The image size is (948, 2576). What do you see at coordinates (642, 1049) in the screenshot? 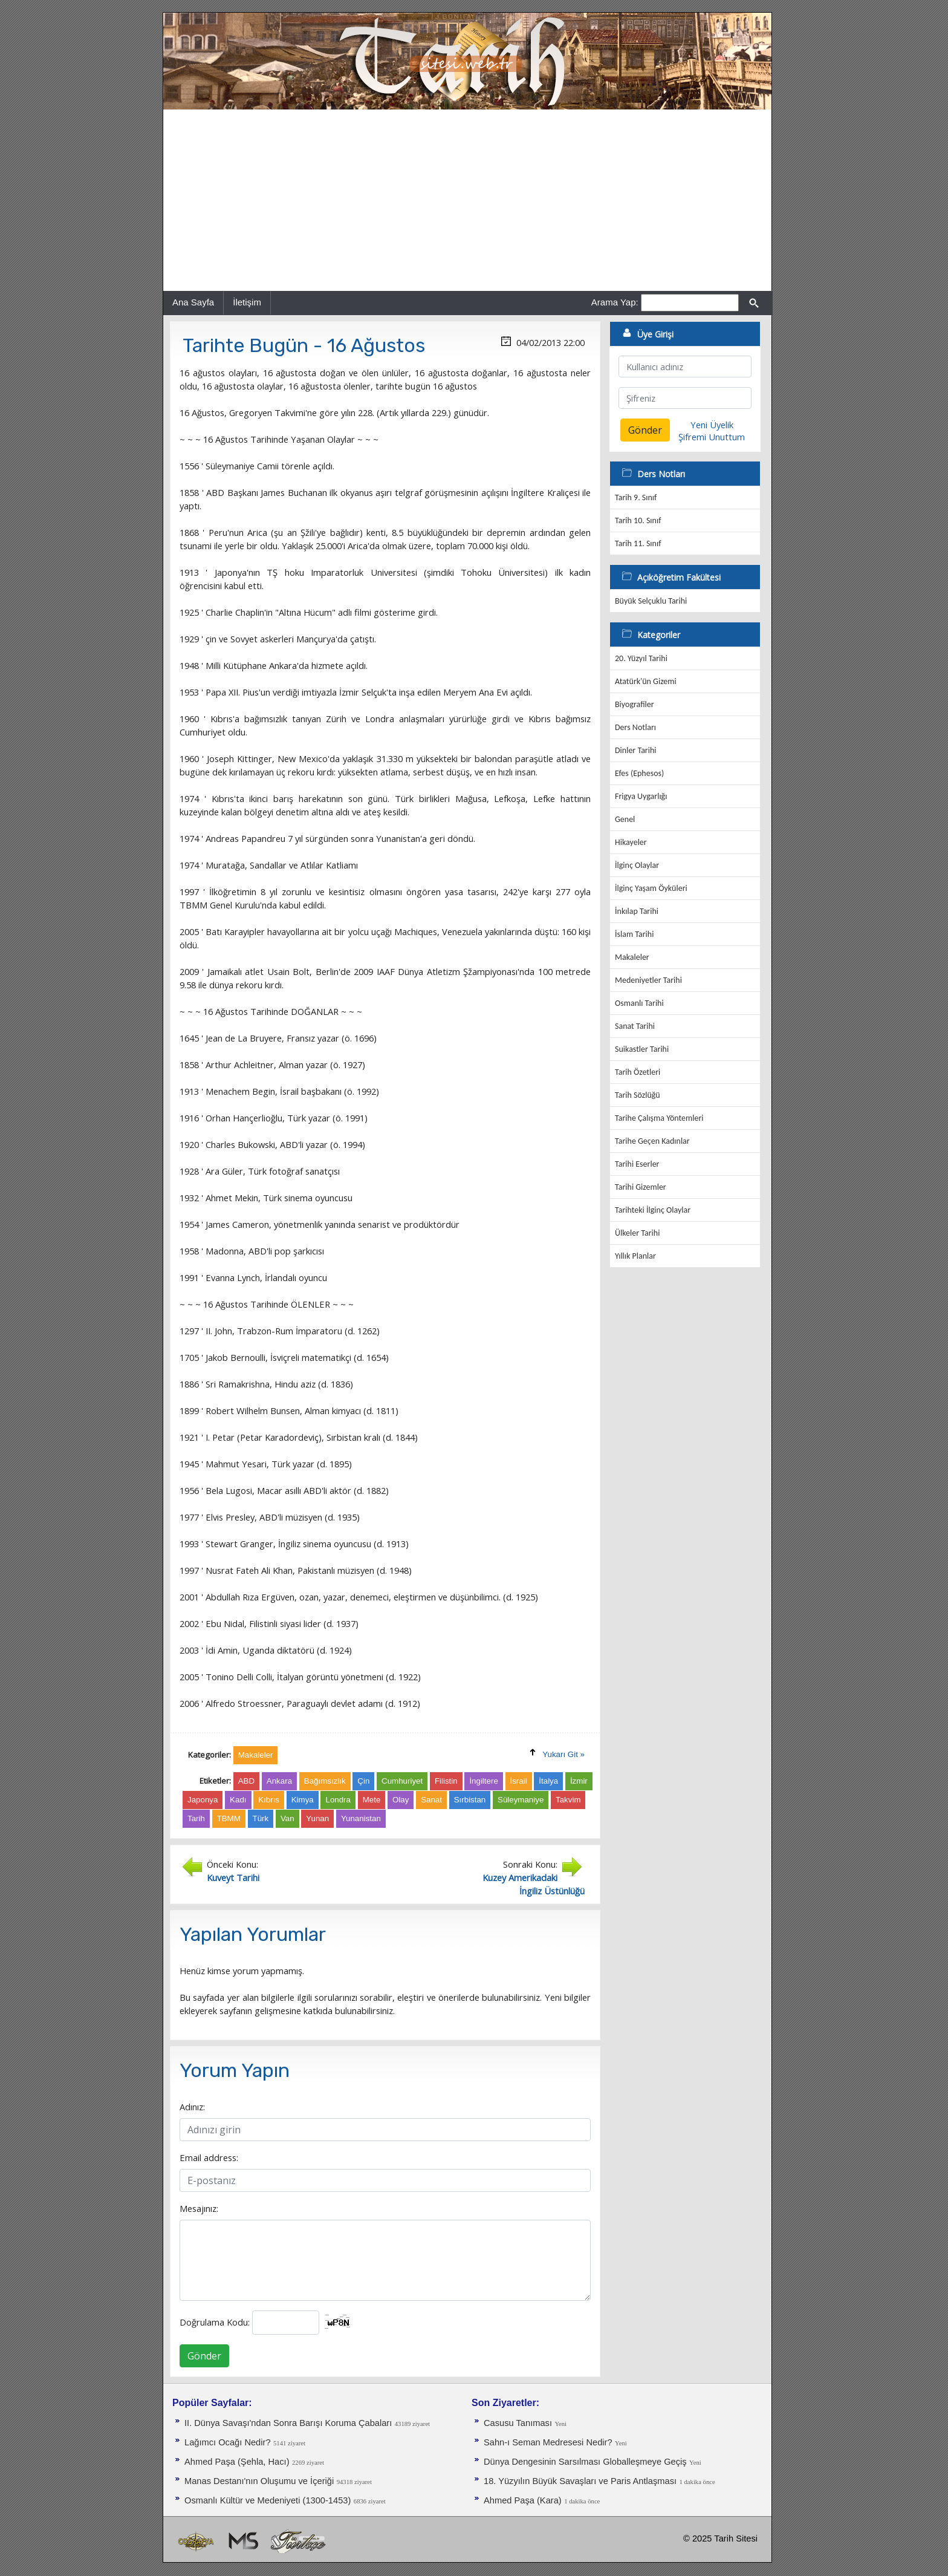
I see `Suikastler Tarihi` at bounding box center [642, 1049].